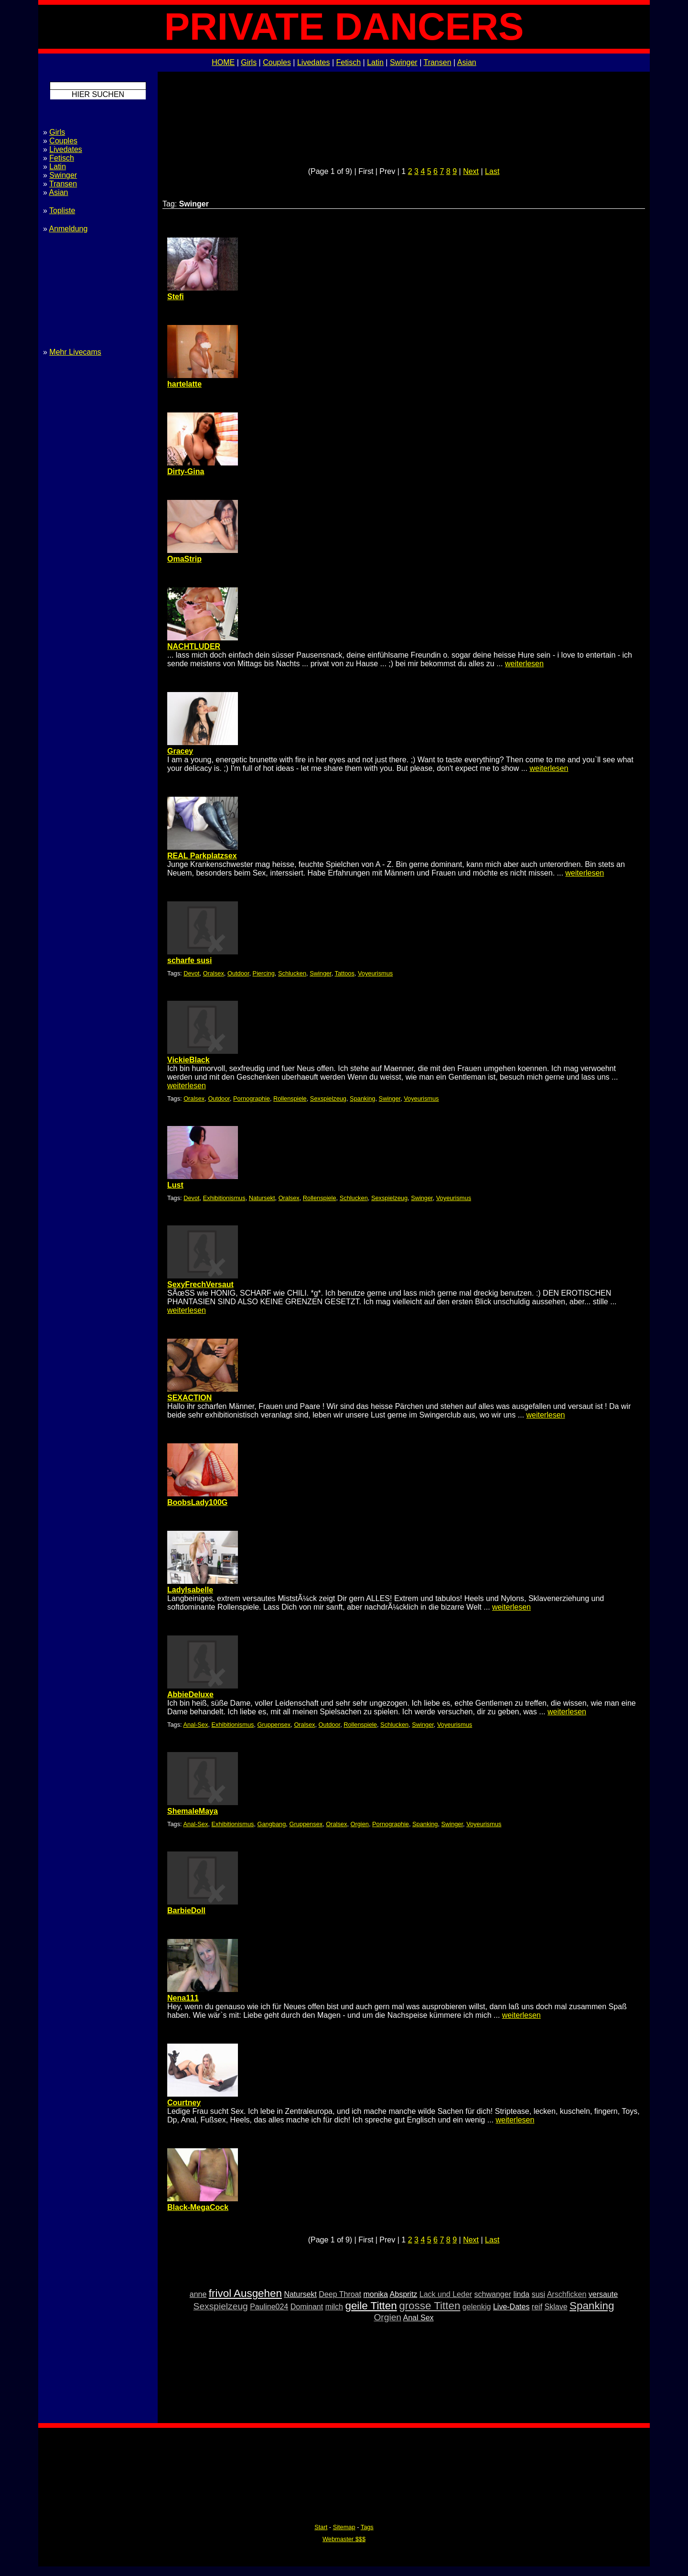 The height and width of the screenshot is (2576, 688). Describe the element at coordinates (404, 2294) in the screenshot. I see `Abspritz` at that location.